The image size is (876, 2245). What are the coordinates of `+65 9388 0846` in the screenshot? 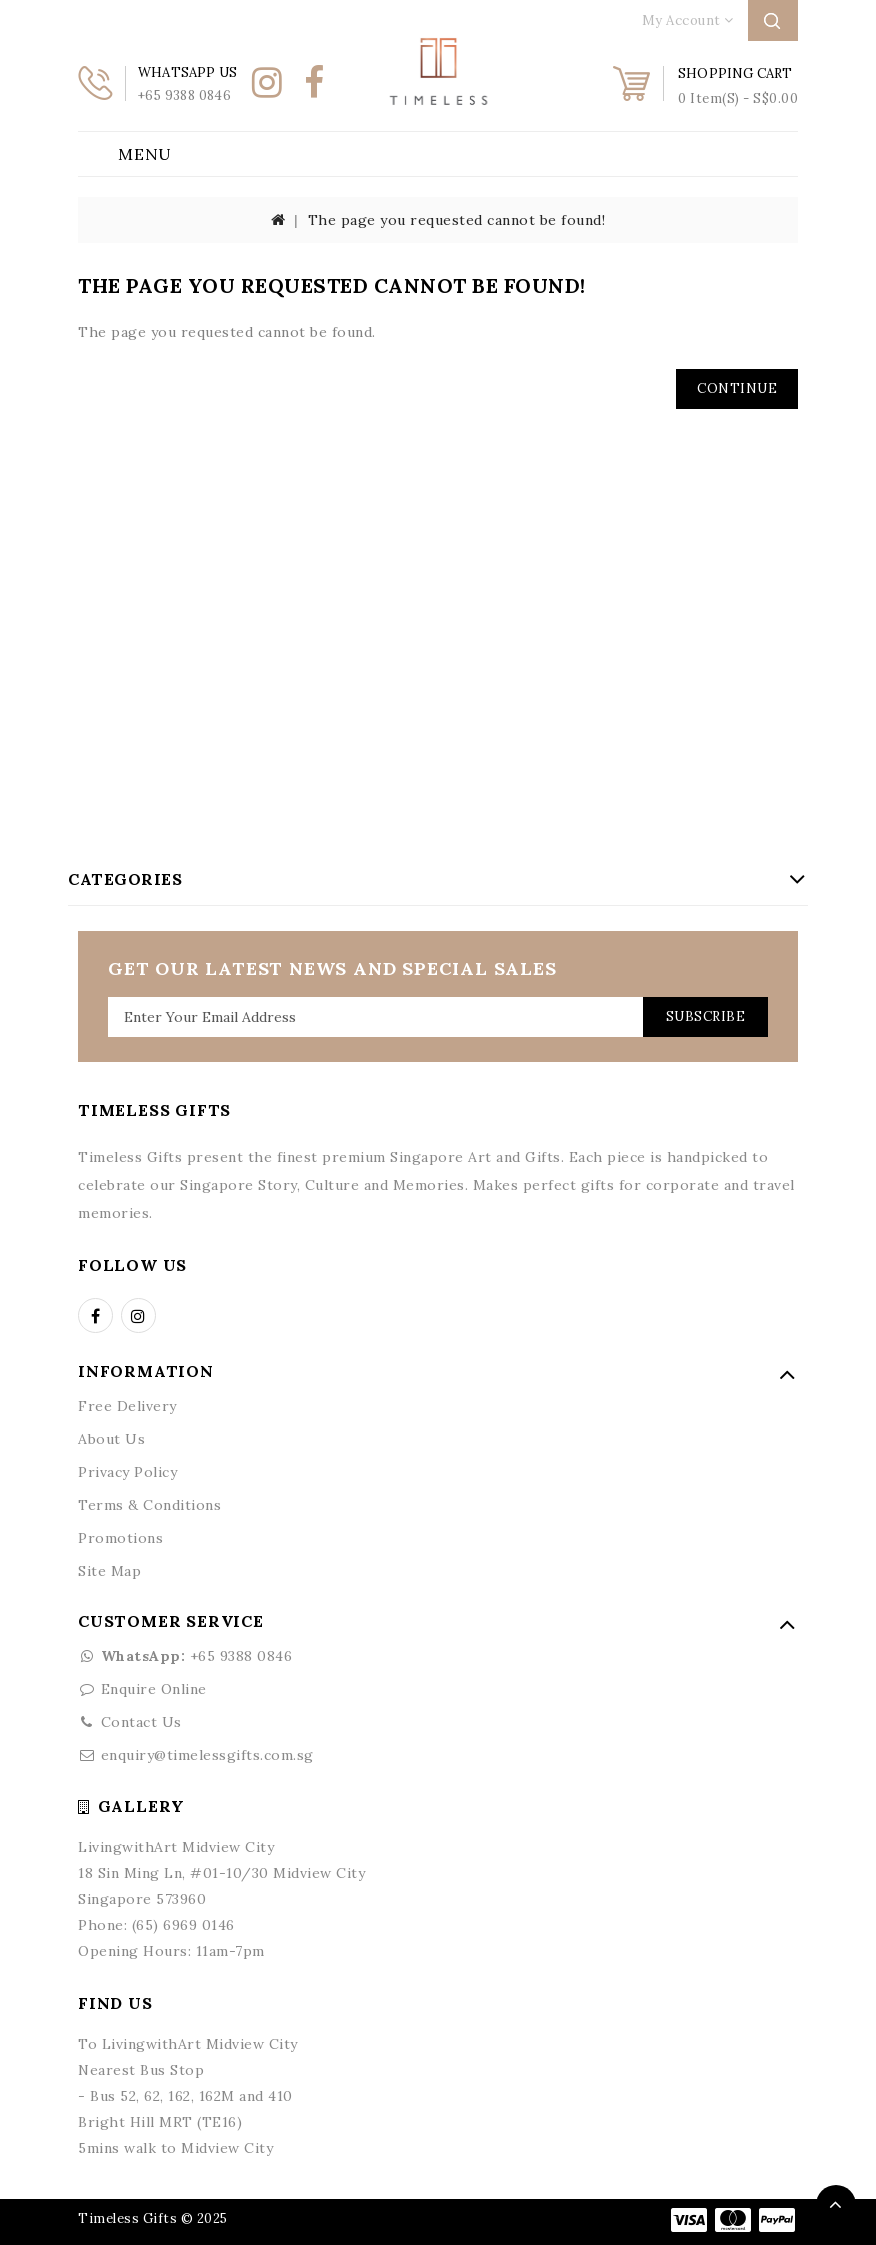 It's located at (185, 1656).